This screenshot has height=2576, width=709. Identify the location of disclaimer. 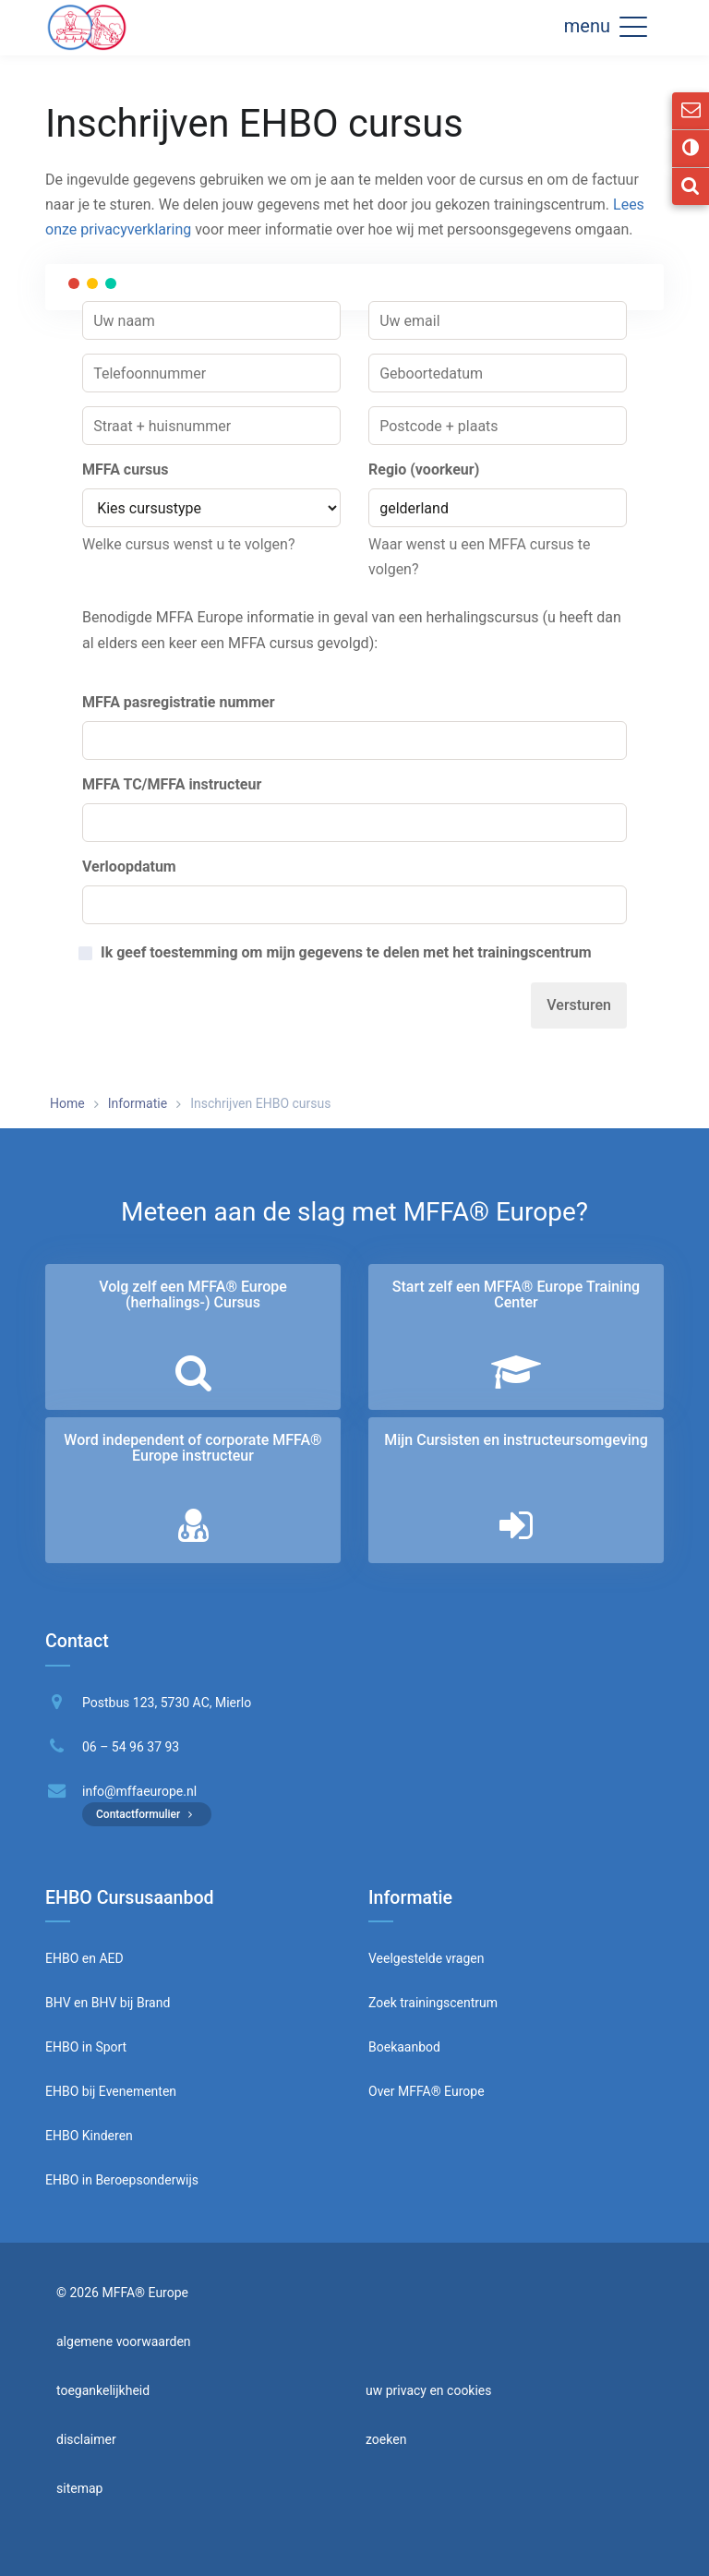
(86, 2439).